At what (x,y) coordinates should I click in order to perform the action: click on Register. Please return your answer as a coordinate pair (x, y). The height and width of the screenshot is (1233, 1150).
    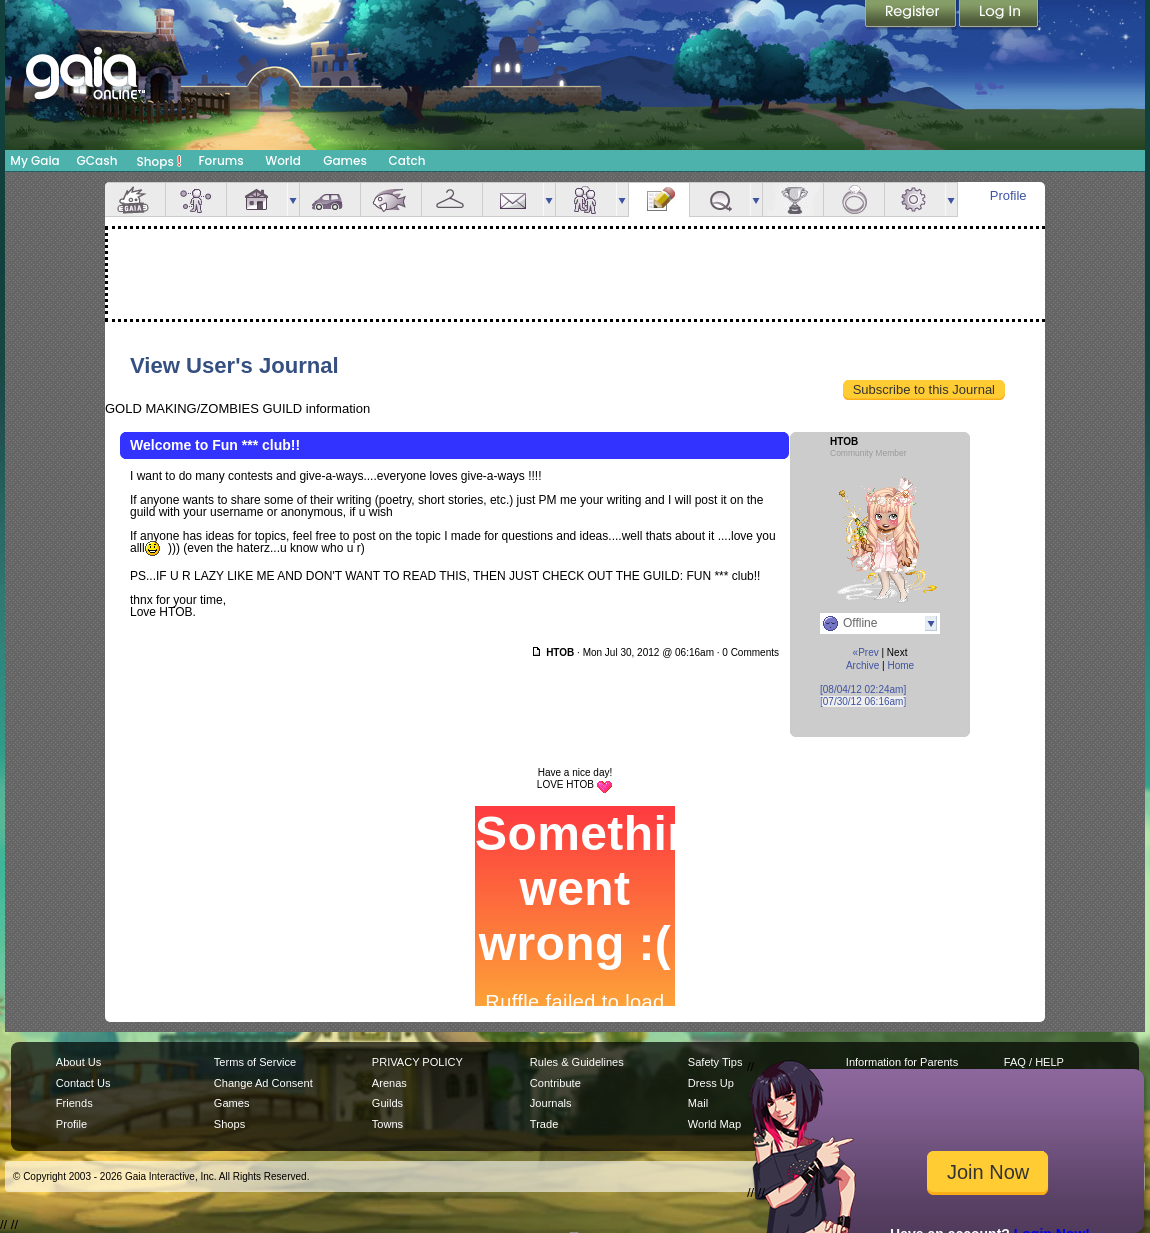
    Looking at the image, I should click on (912, 15).